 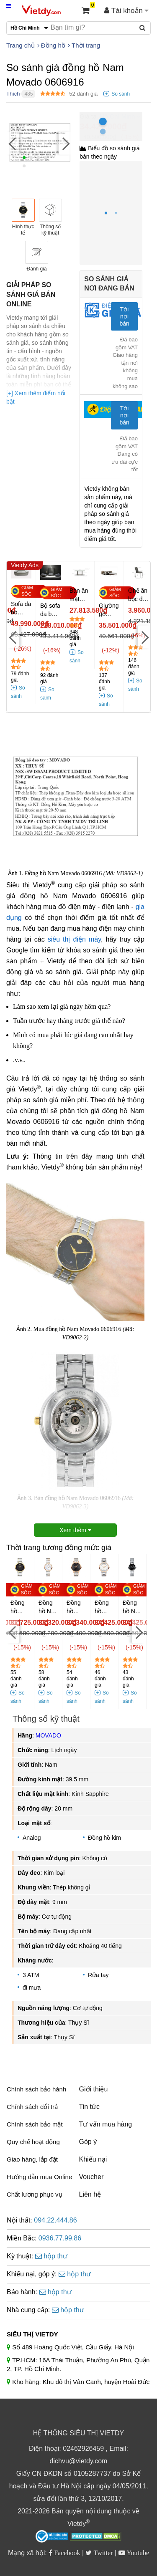 I want to click on Tới nơi bán, so click(x=124, y=316).